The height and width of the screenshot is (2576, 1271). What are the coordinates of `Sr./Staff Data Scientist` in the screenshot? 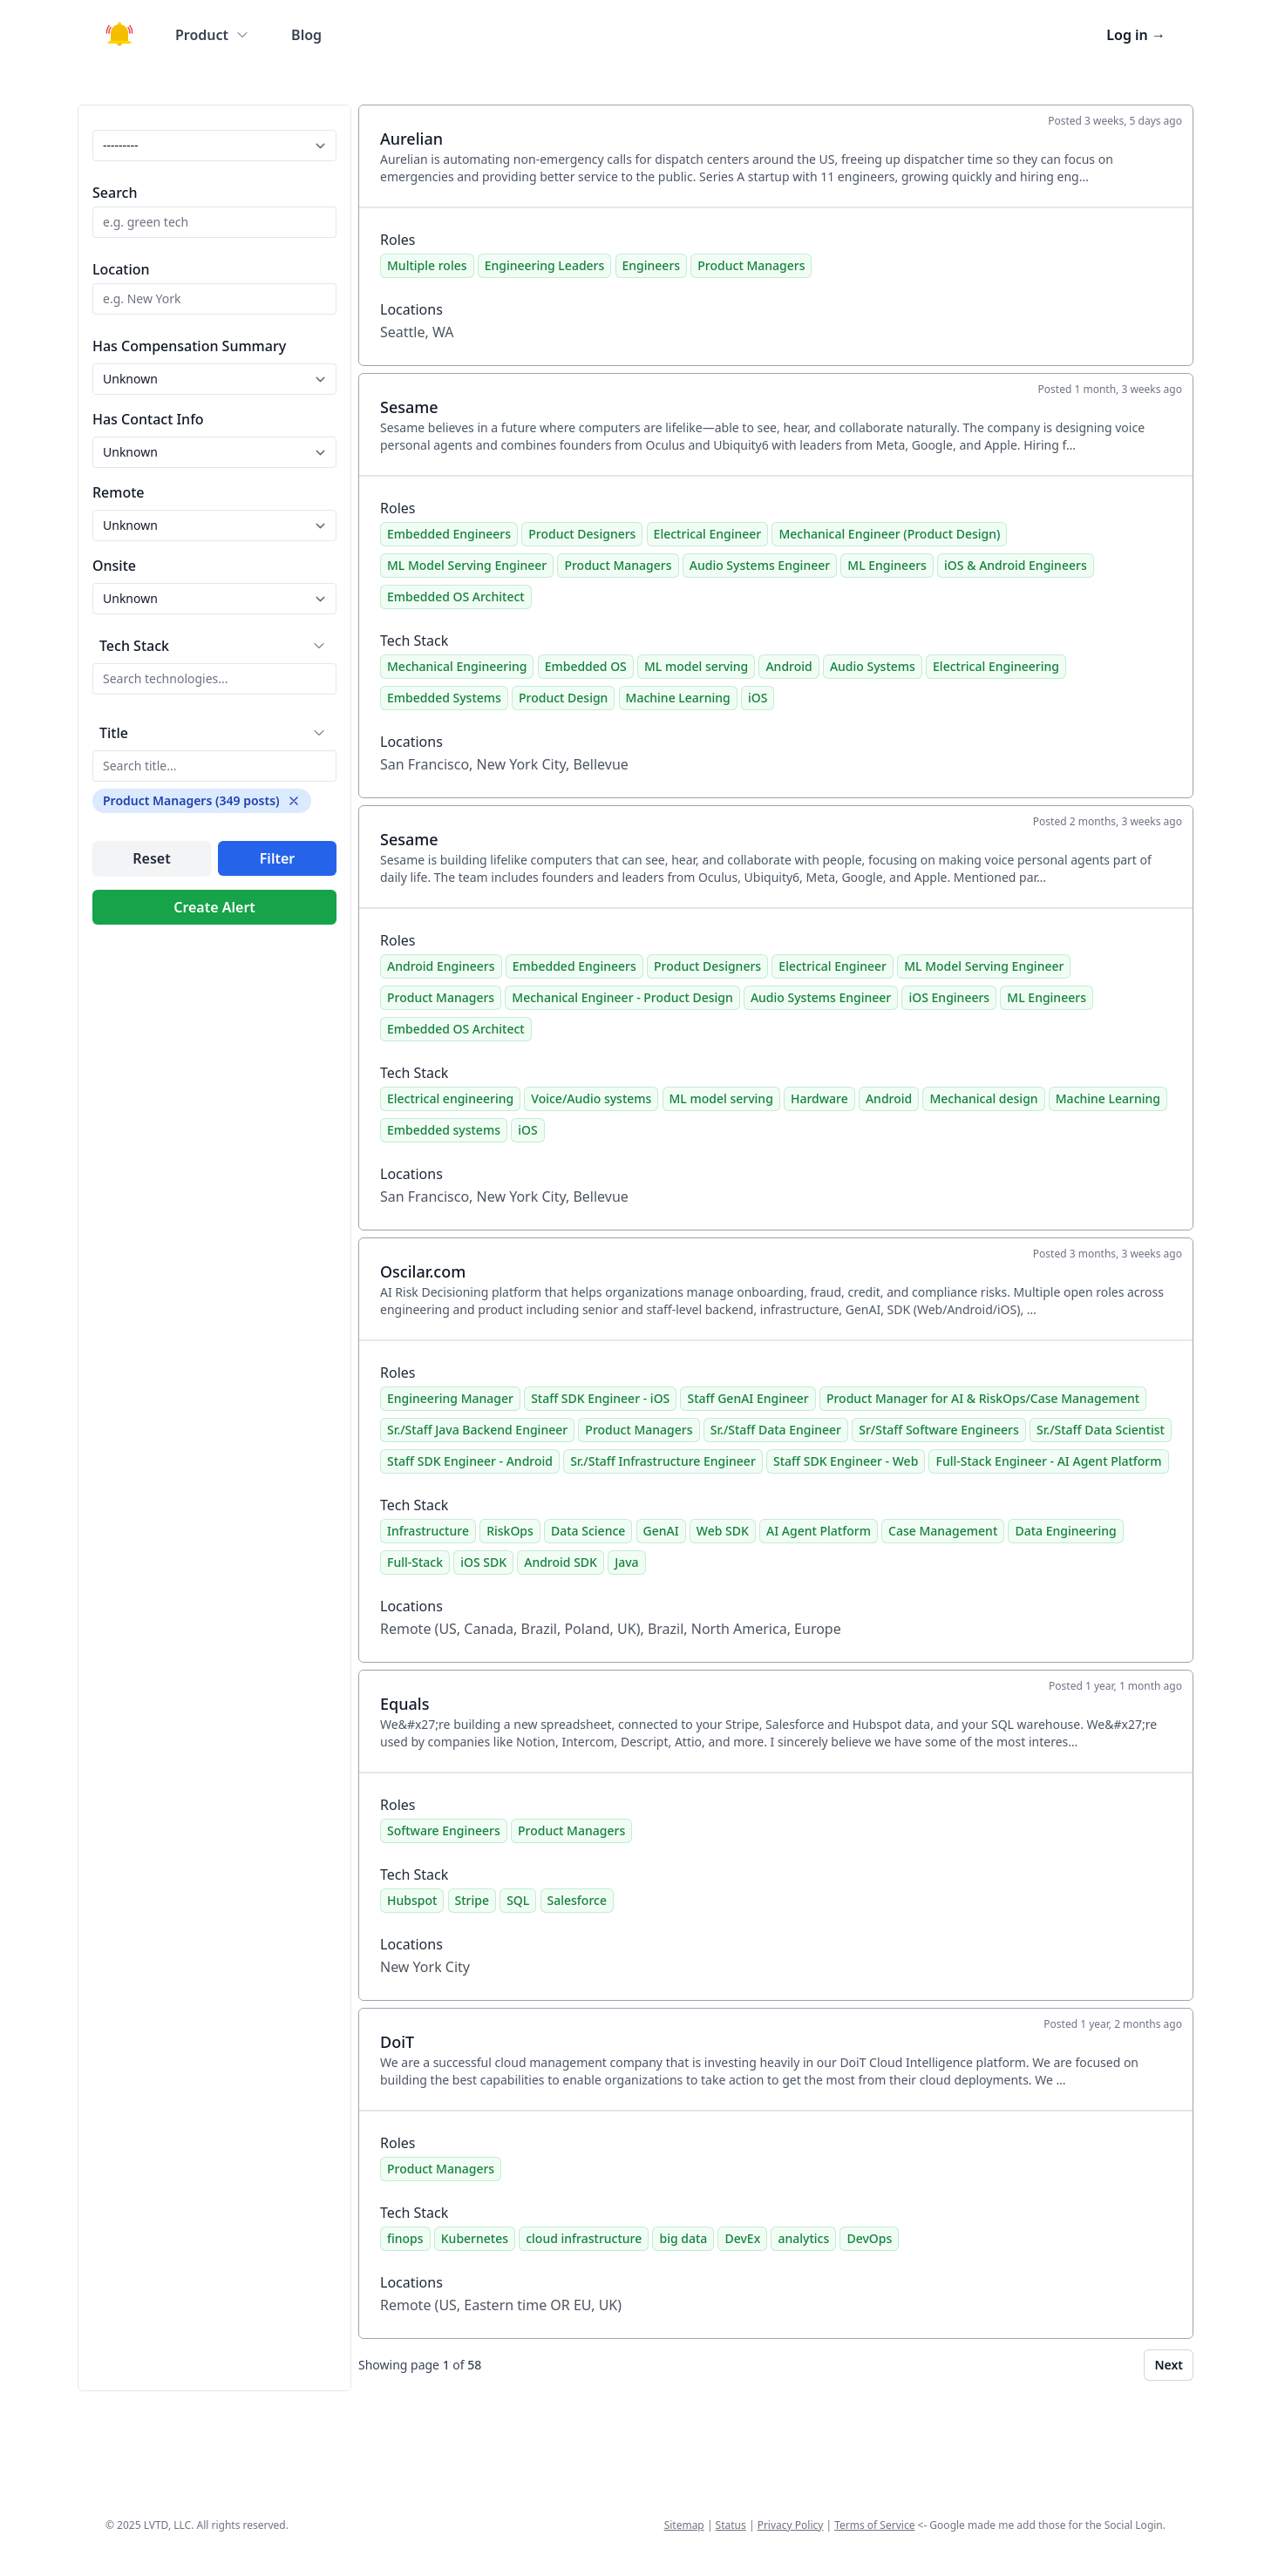 It's located at (1101, 1429).